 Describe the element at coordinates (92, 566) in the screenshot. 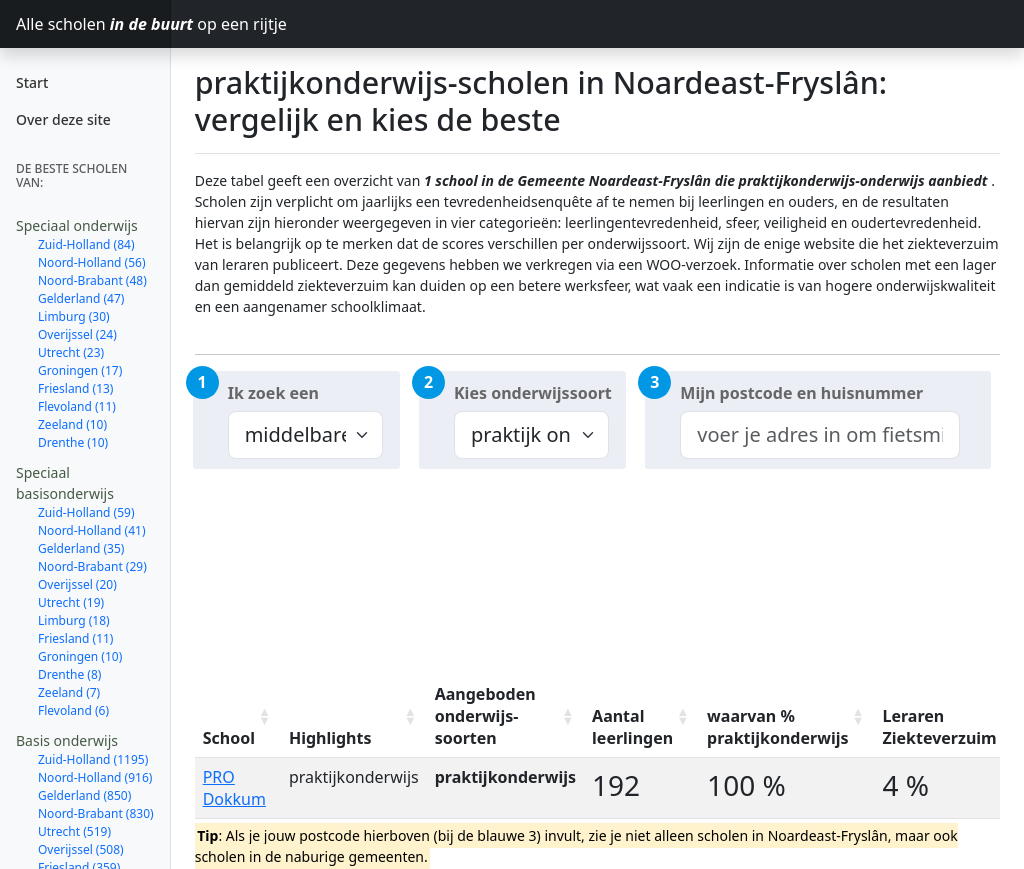

I see `Noord-Brabant (29)` at that location.